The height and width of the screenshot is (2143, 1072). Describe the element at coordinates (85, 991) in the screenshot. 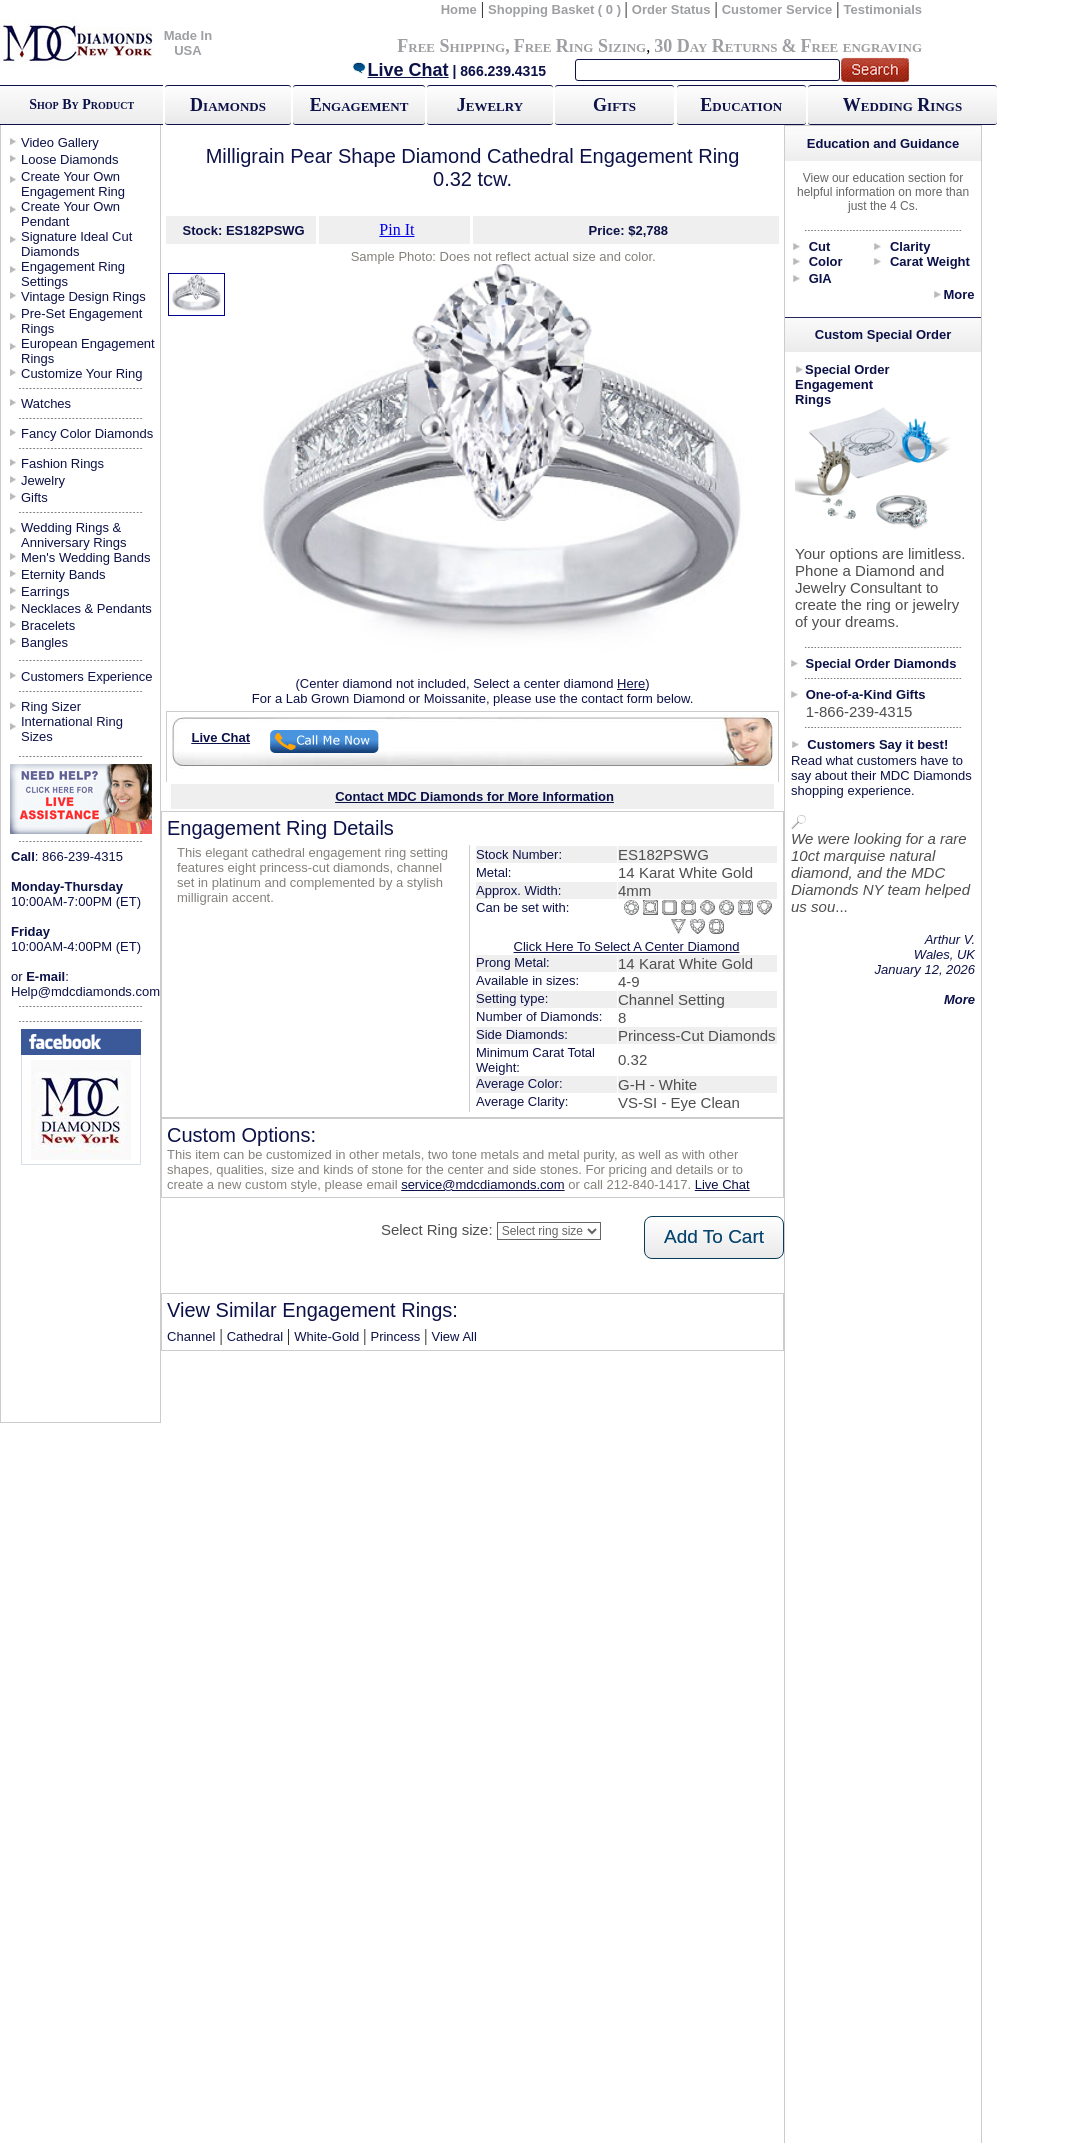

I see `Help@mdcdiamonds.com` at that location.